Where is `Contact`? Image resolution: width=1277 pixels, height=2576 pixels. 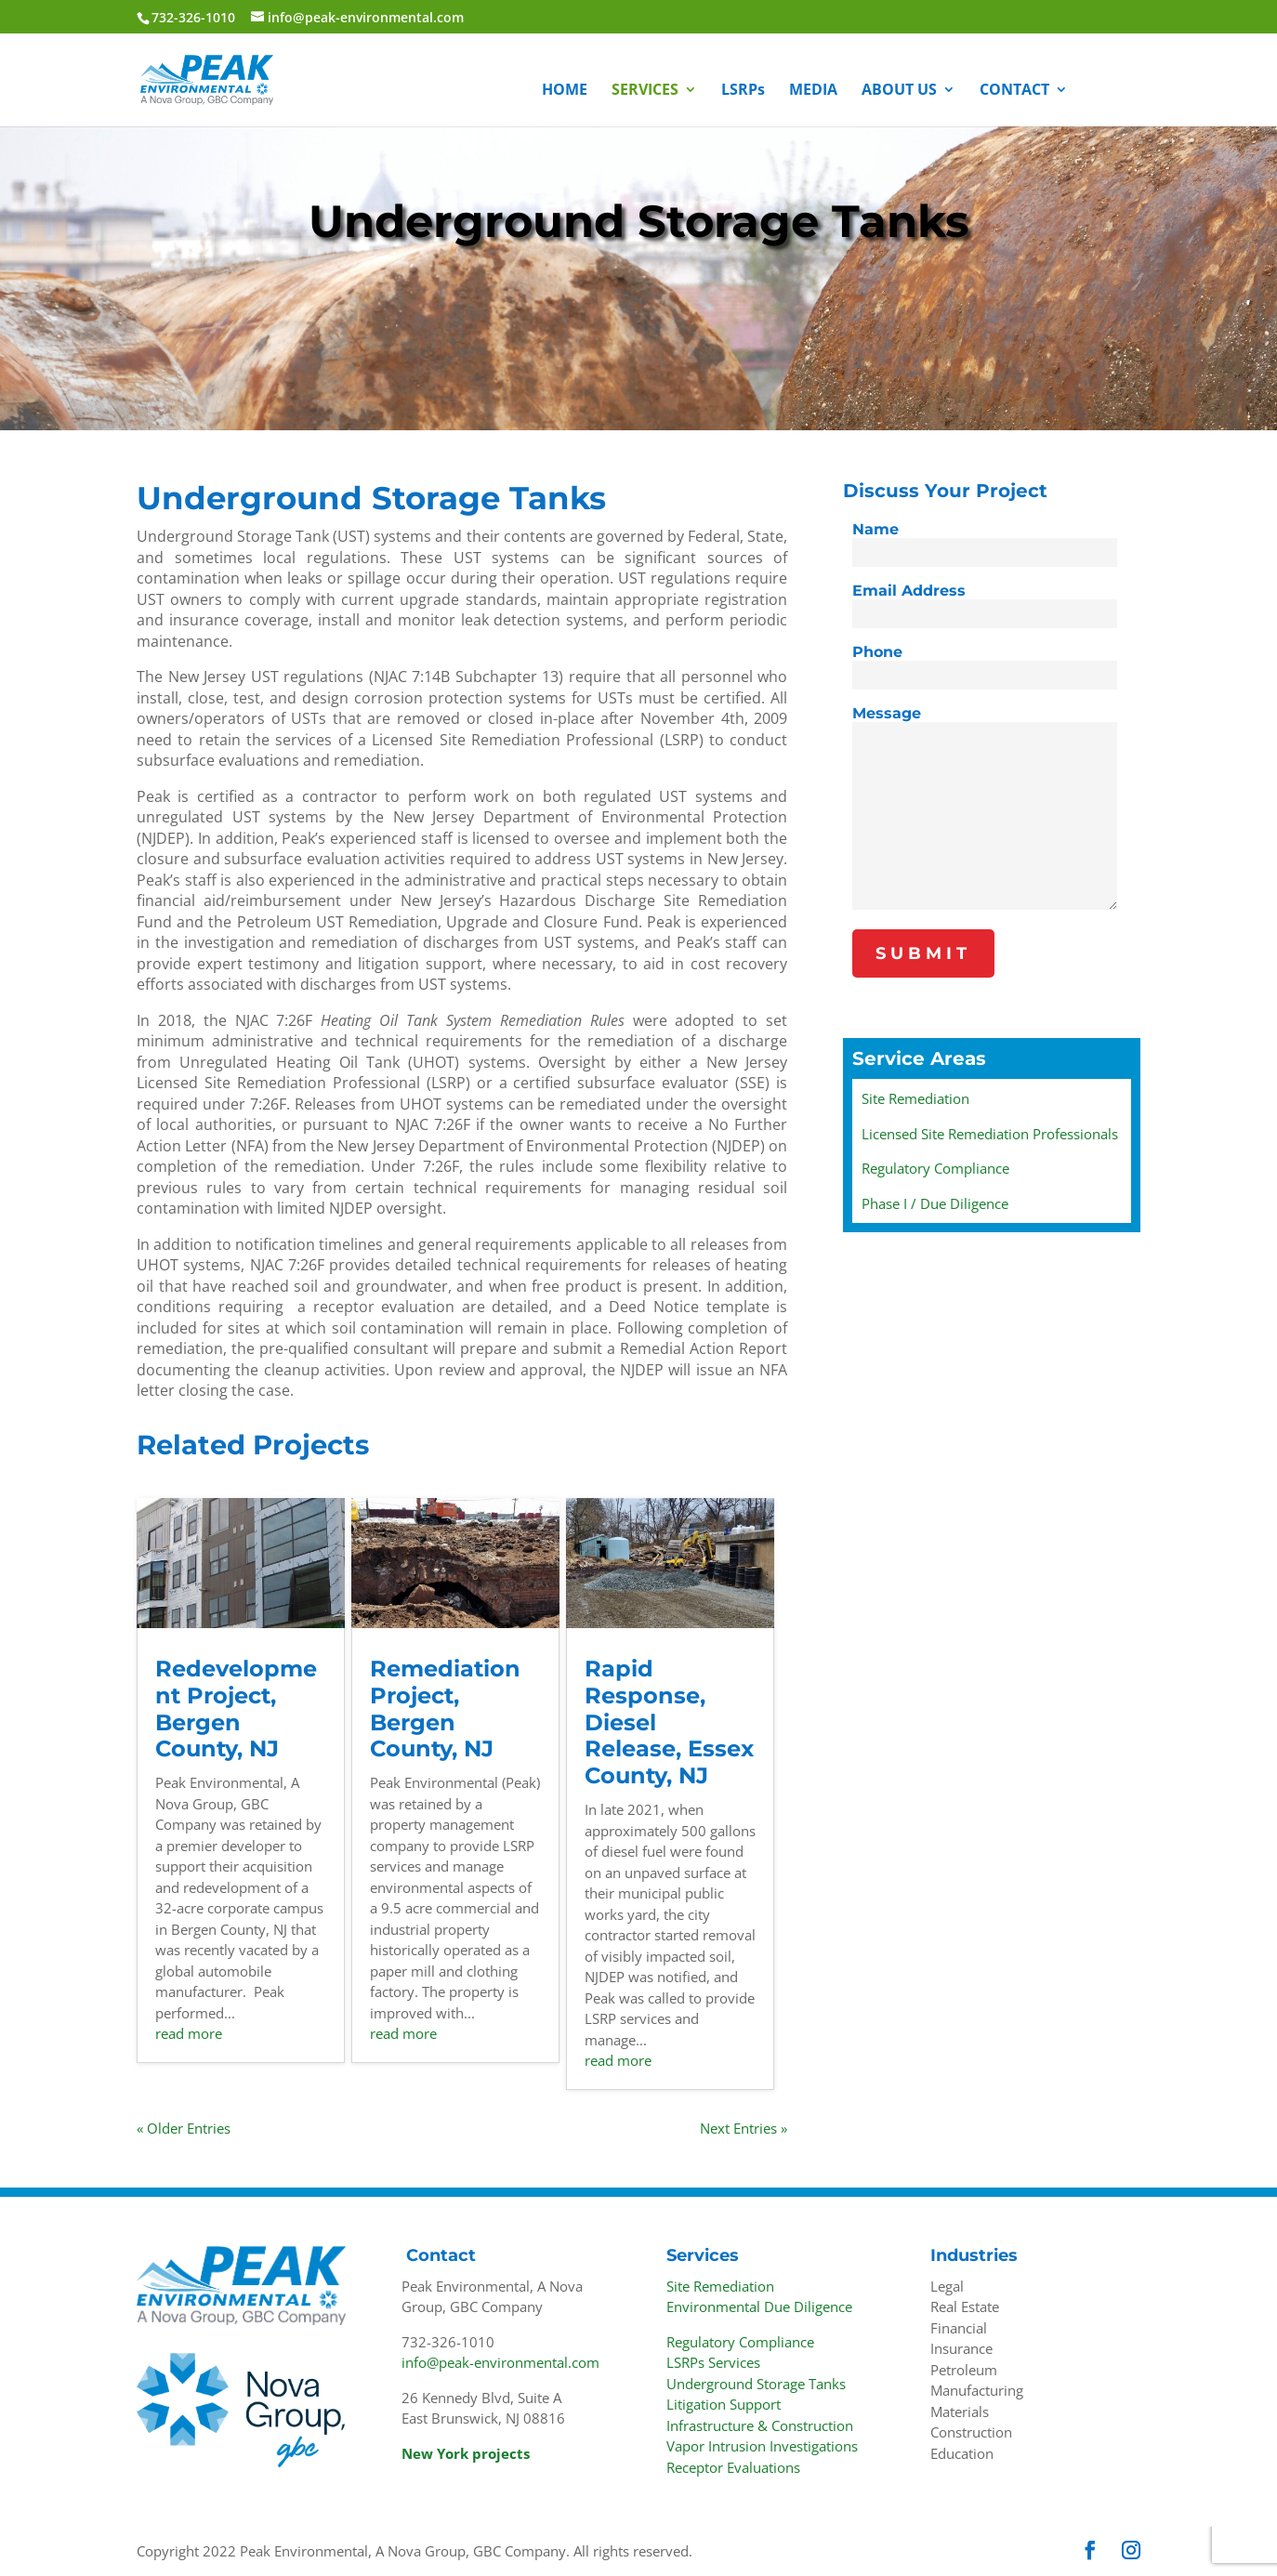
Contact is located at coordinates (441, 2255).